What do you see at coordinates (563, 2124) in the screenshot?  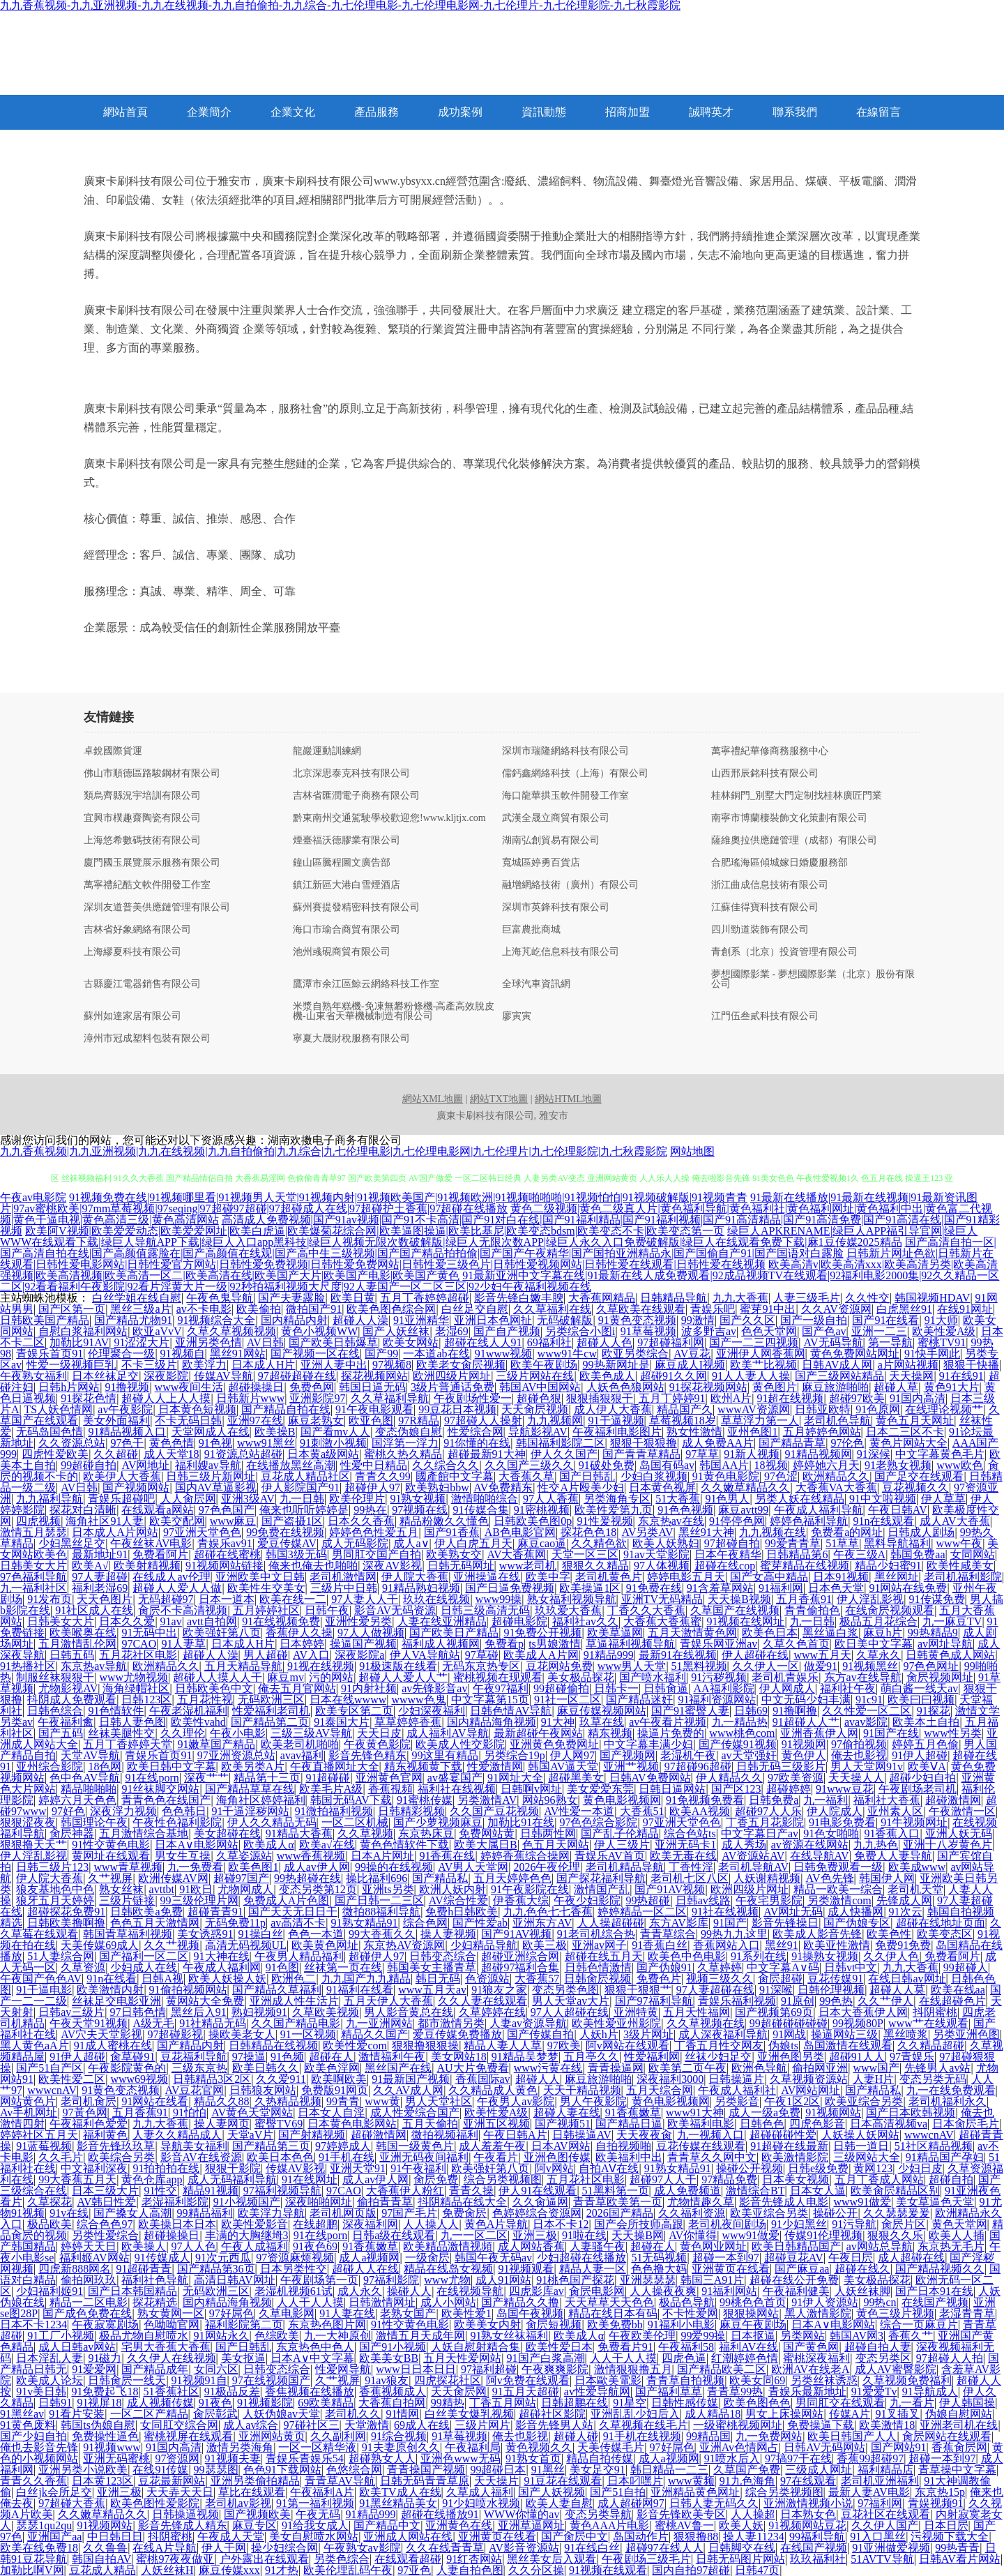 I see `国产视频51` at bounding box center [563, 2124].